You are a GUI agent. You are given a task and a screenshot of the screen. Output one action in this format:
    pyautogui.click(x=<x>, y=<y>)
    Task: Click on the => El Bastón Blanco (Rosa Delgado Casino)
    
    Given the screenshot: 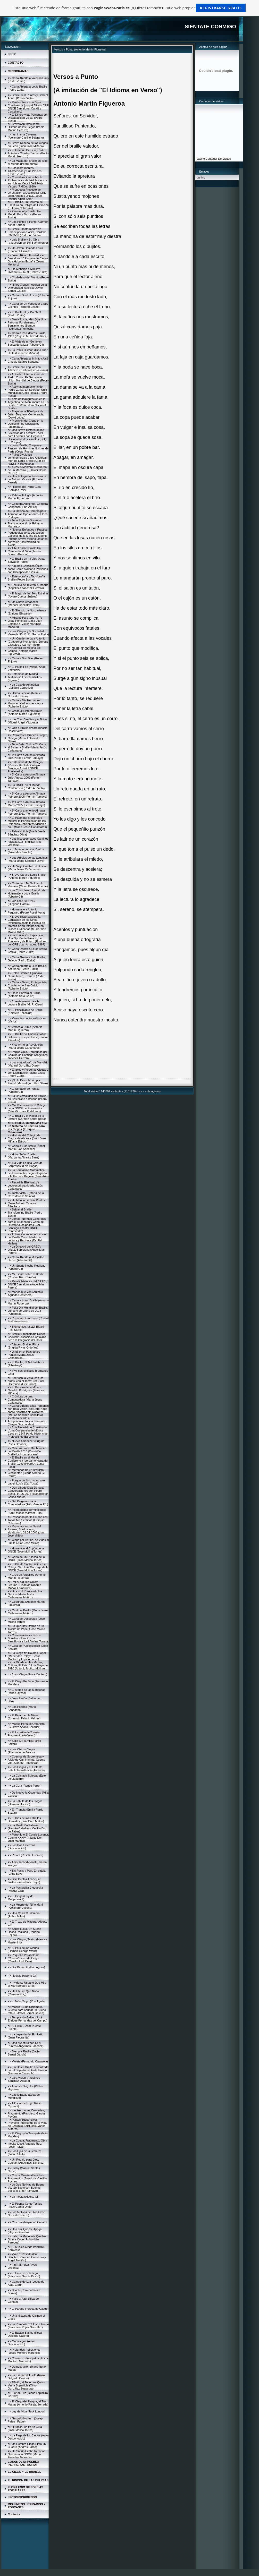 What is the action you would take?
    pyautogui.click(x=25, y=2334)
    